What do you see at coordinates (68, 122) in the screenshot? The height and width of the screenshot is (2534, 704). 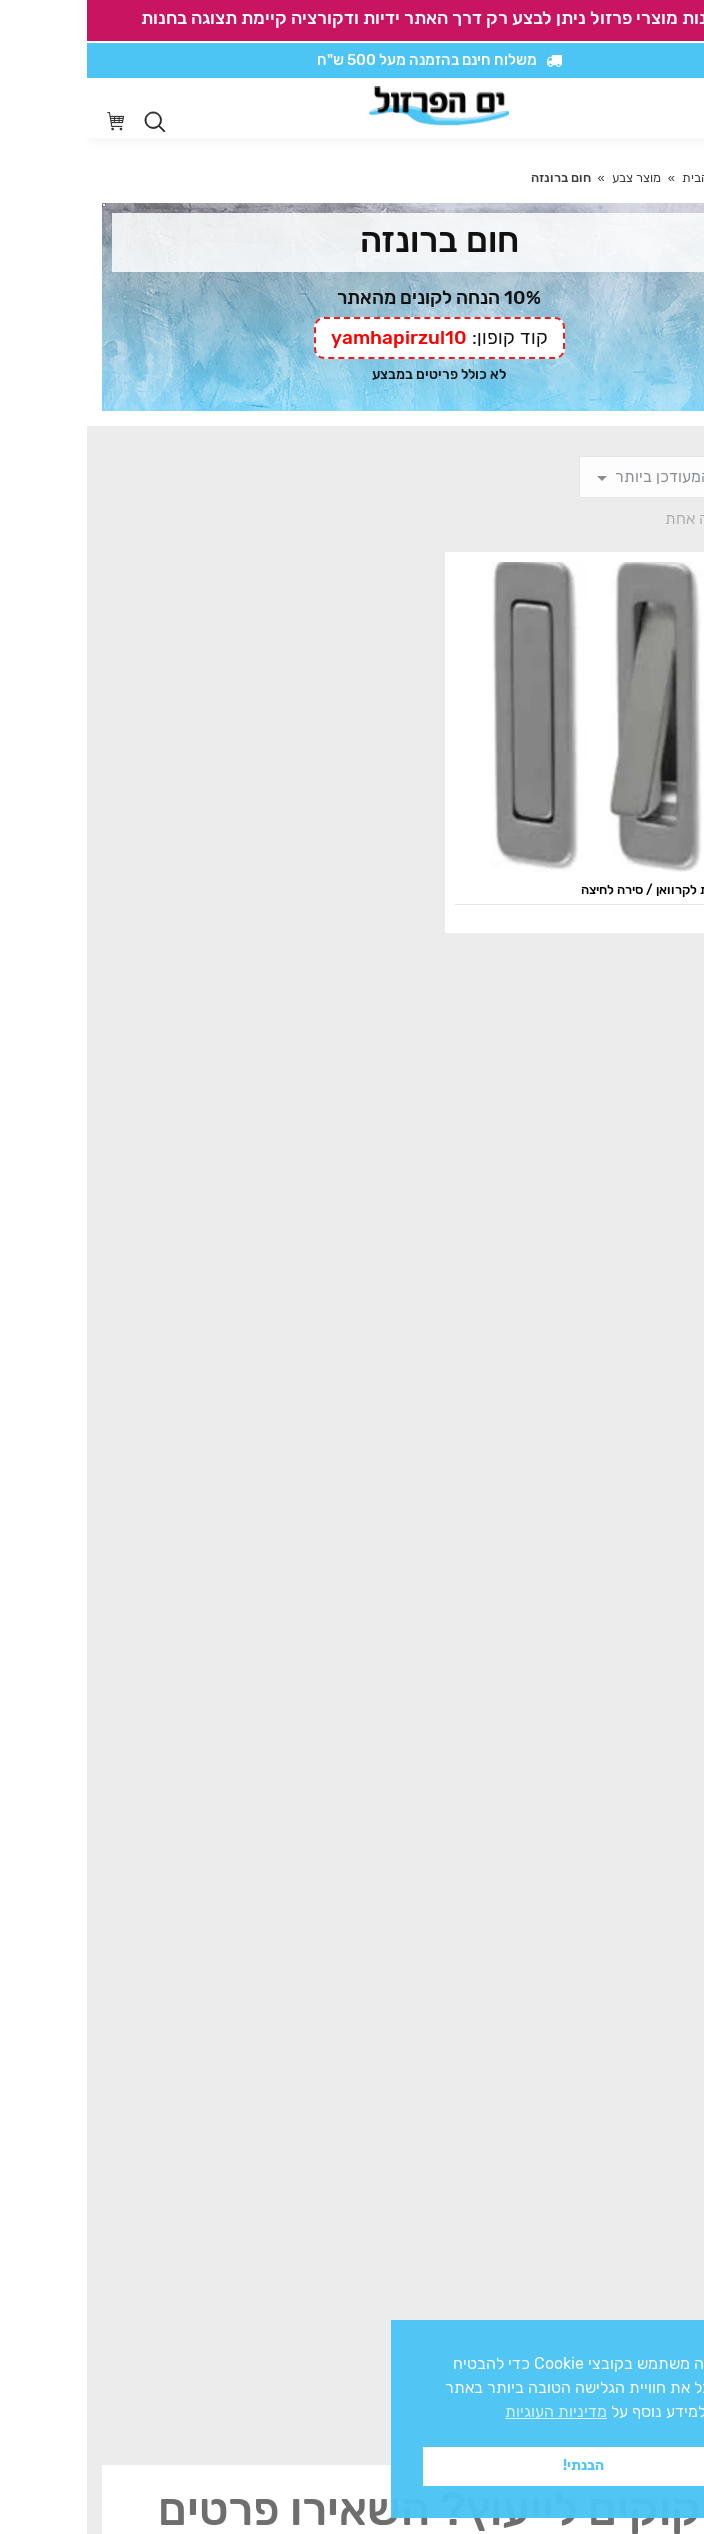 I see `[Open search in the mobile overlay]` at bounding box center [68, 122].